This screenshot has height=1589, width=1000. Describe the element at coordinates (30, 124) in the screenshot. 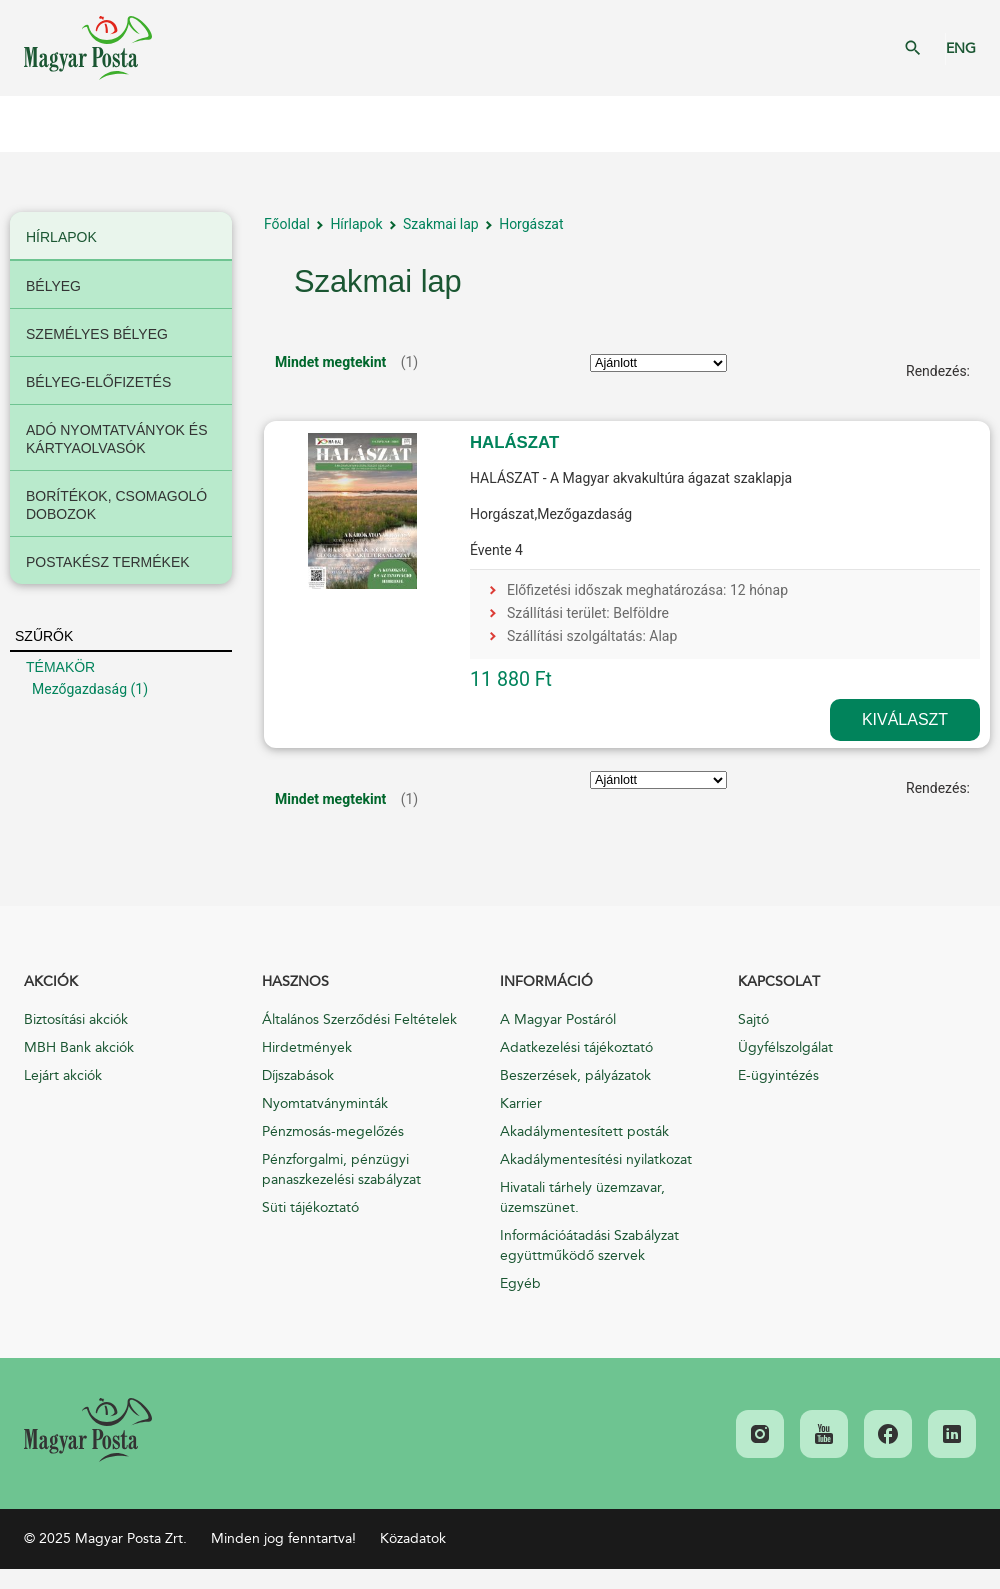

I see `Mobil menü megnyitása` at that location.